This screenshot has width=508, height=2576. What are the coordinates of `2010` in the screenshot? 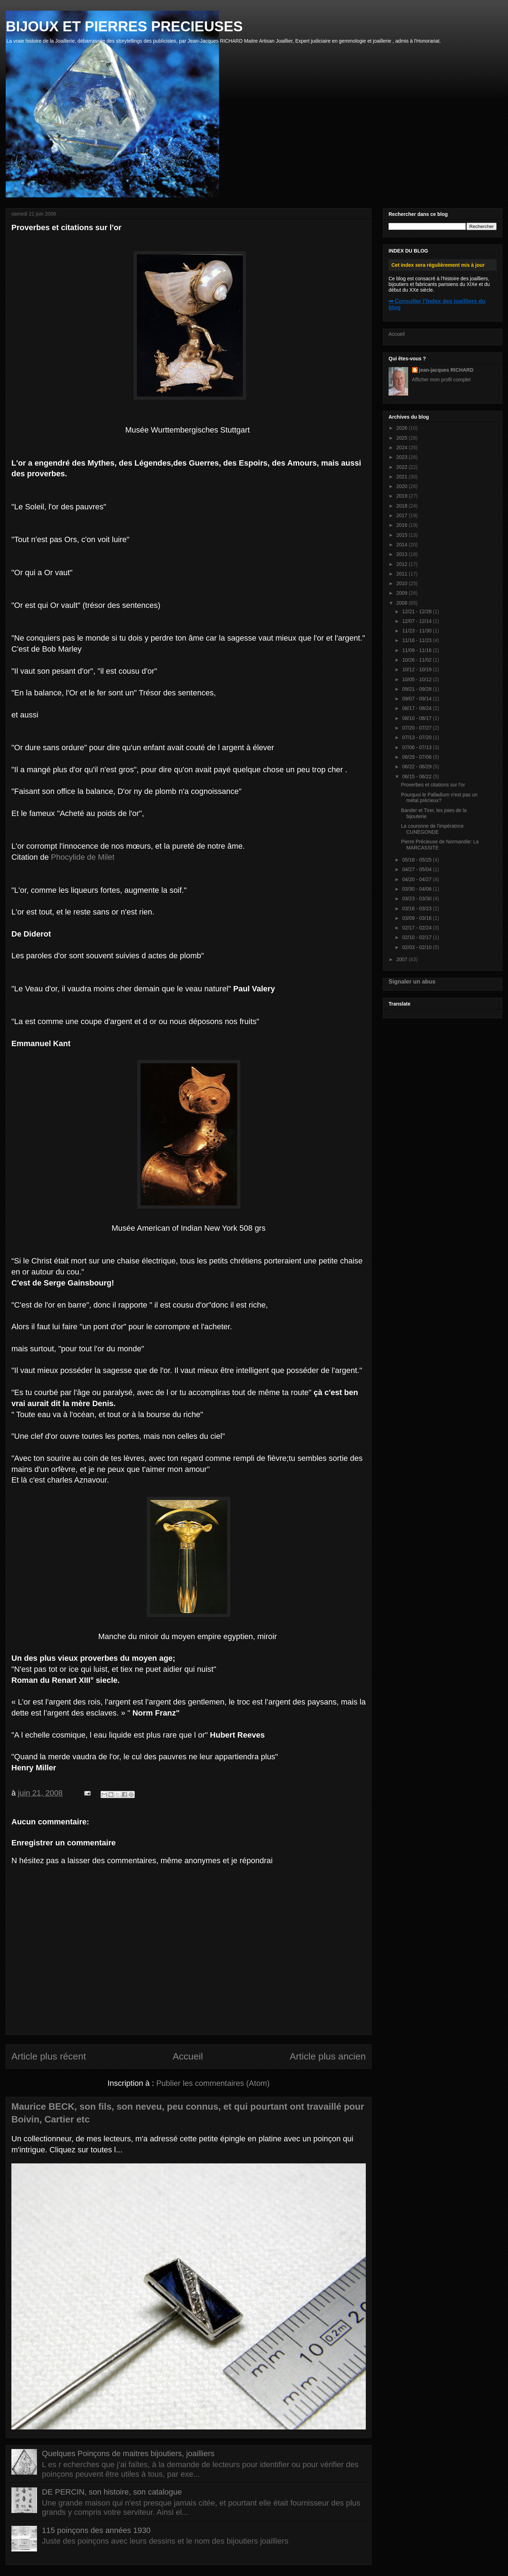 It's located at (402, 583).